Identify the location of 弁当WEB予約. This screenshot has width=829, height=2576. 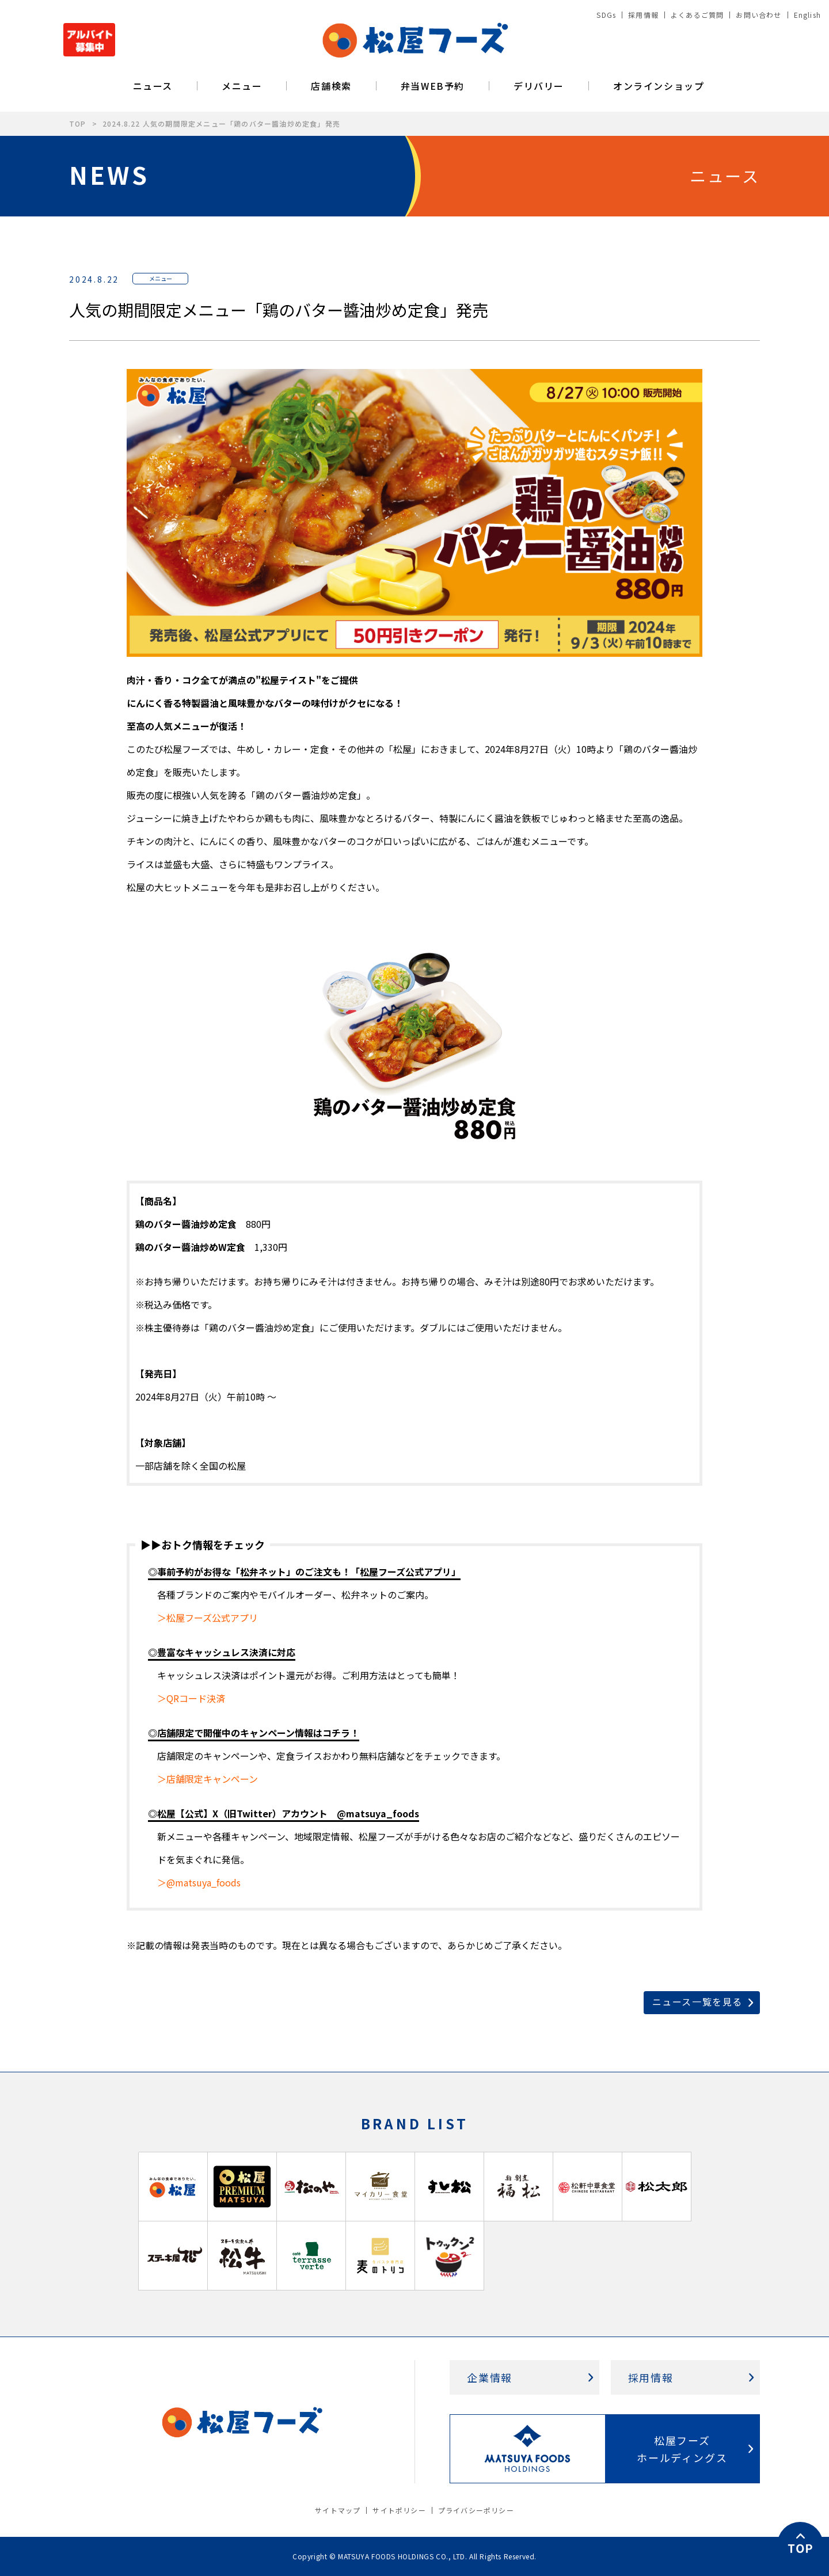
(433, 86).